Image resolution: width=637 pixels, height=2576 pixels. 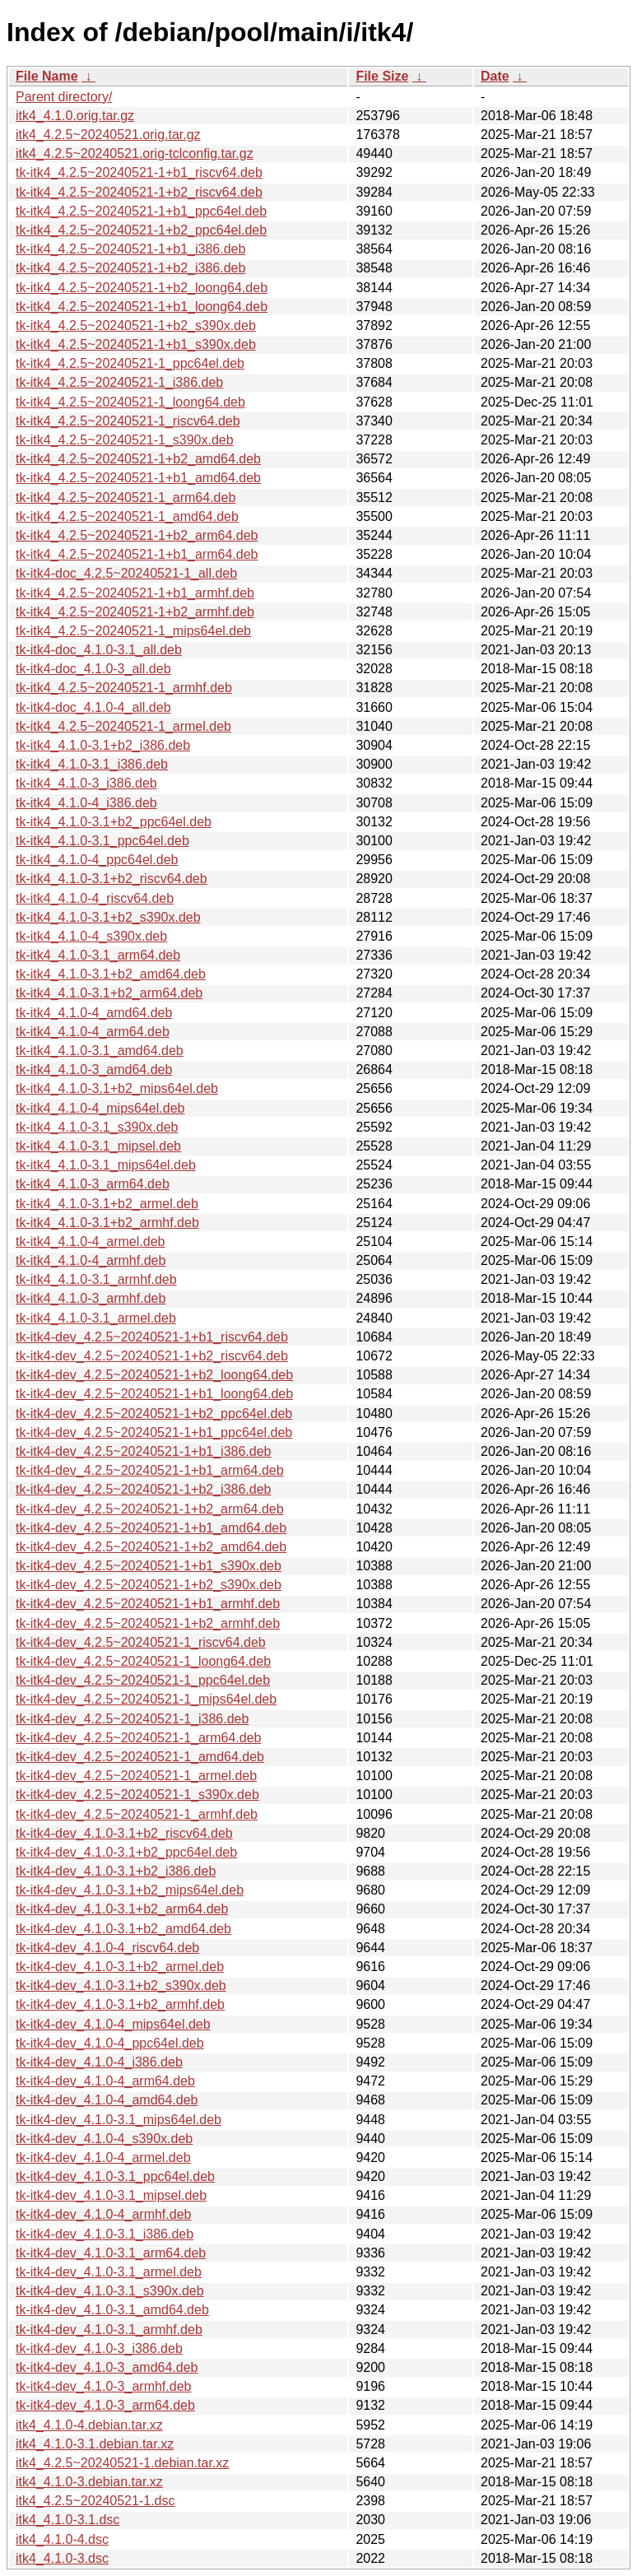 I want to click on tk-itk4-doc_4.1.0-4_all.deb, so click(x=93, y=707).